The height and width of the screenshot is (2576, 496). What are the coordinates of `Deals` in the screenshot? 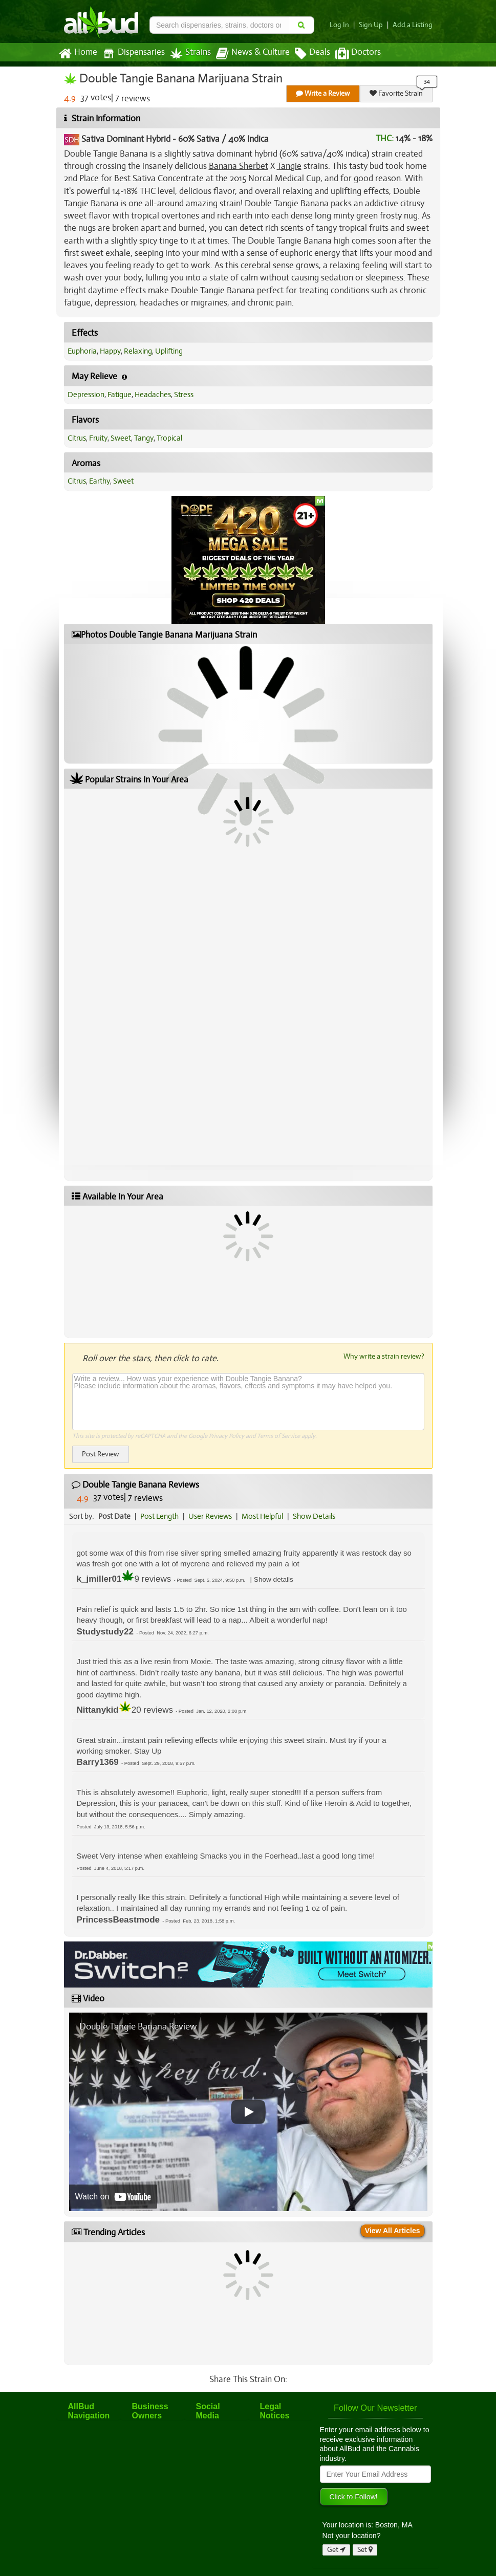 It's located at (312, 53).